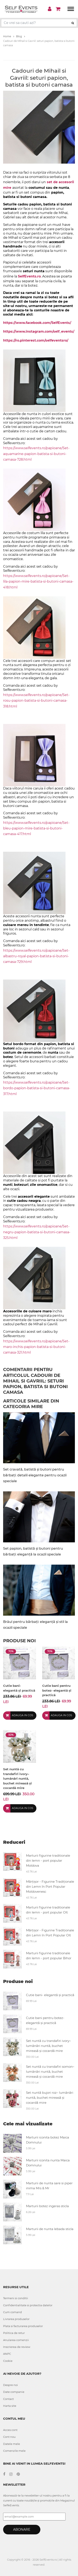 This screenshot has width=78, height=2576. What do you see at coordinates (8, 36) in the screenshot?
I see `Home` at bounding box center [8, 36].